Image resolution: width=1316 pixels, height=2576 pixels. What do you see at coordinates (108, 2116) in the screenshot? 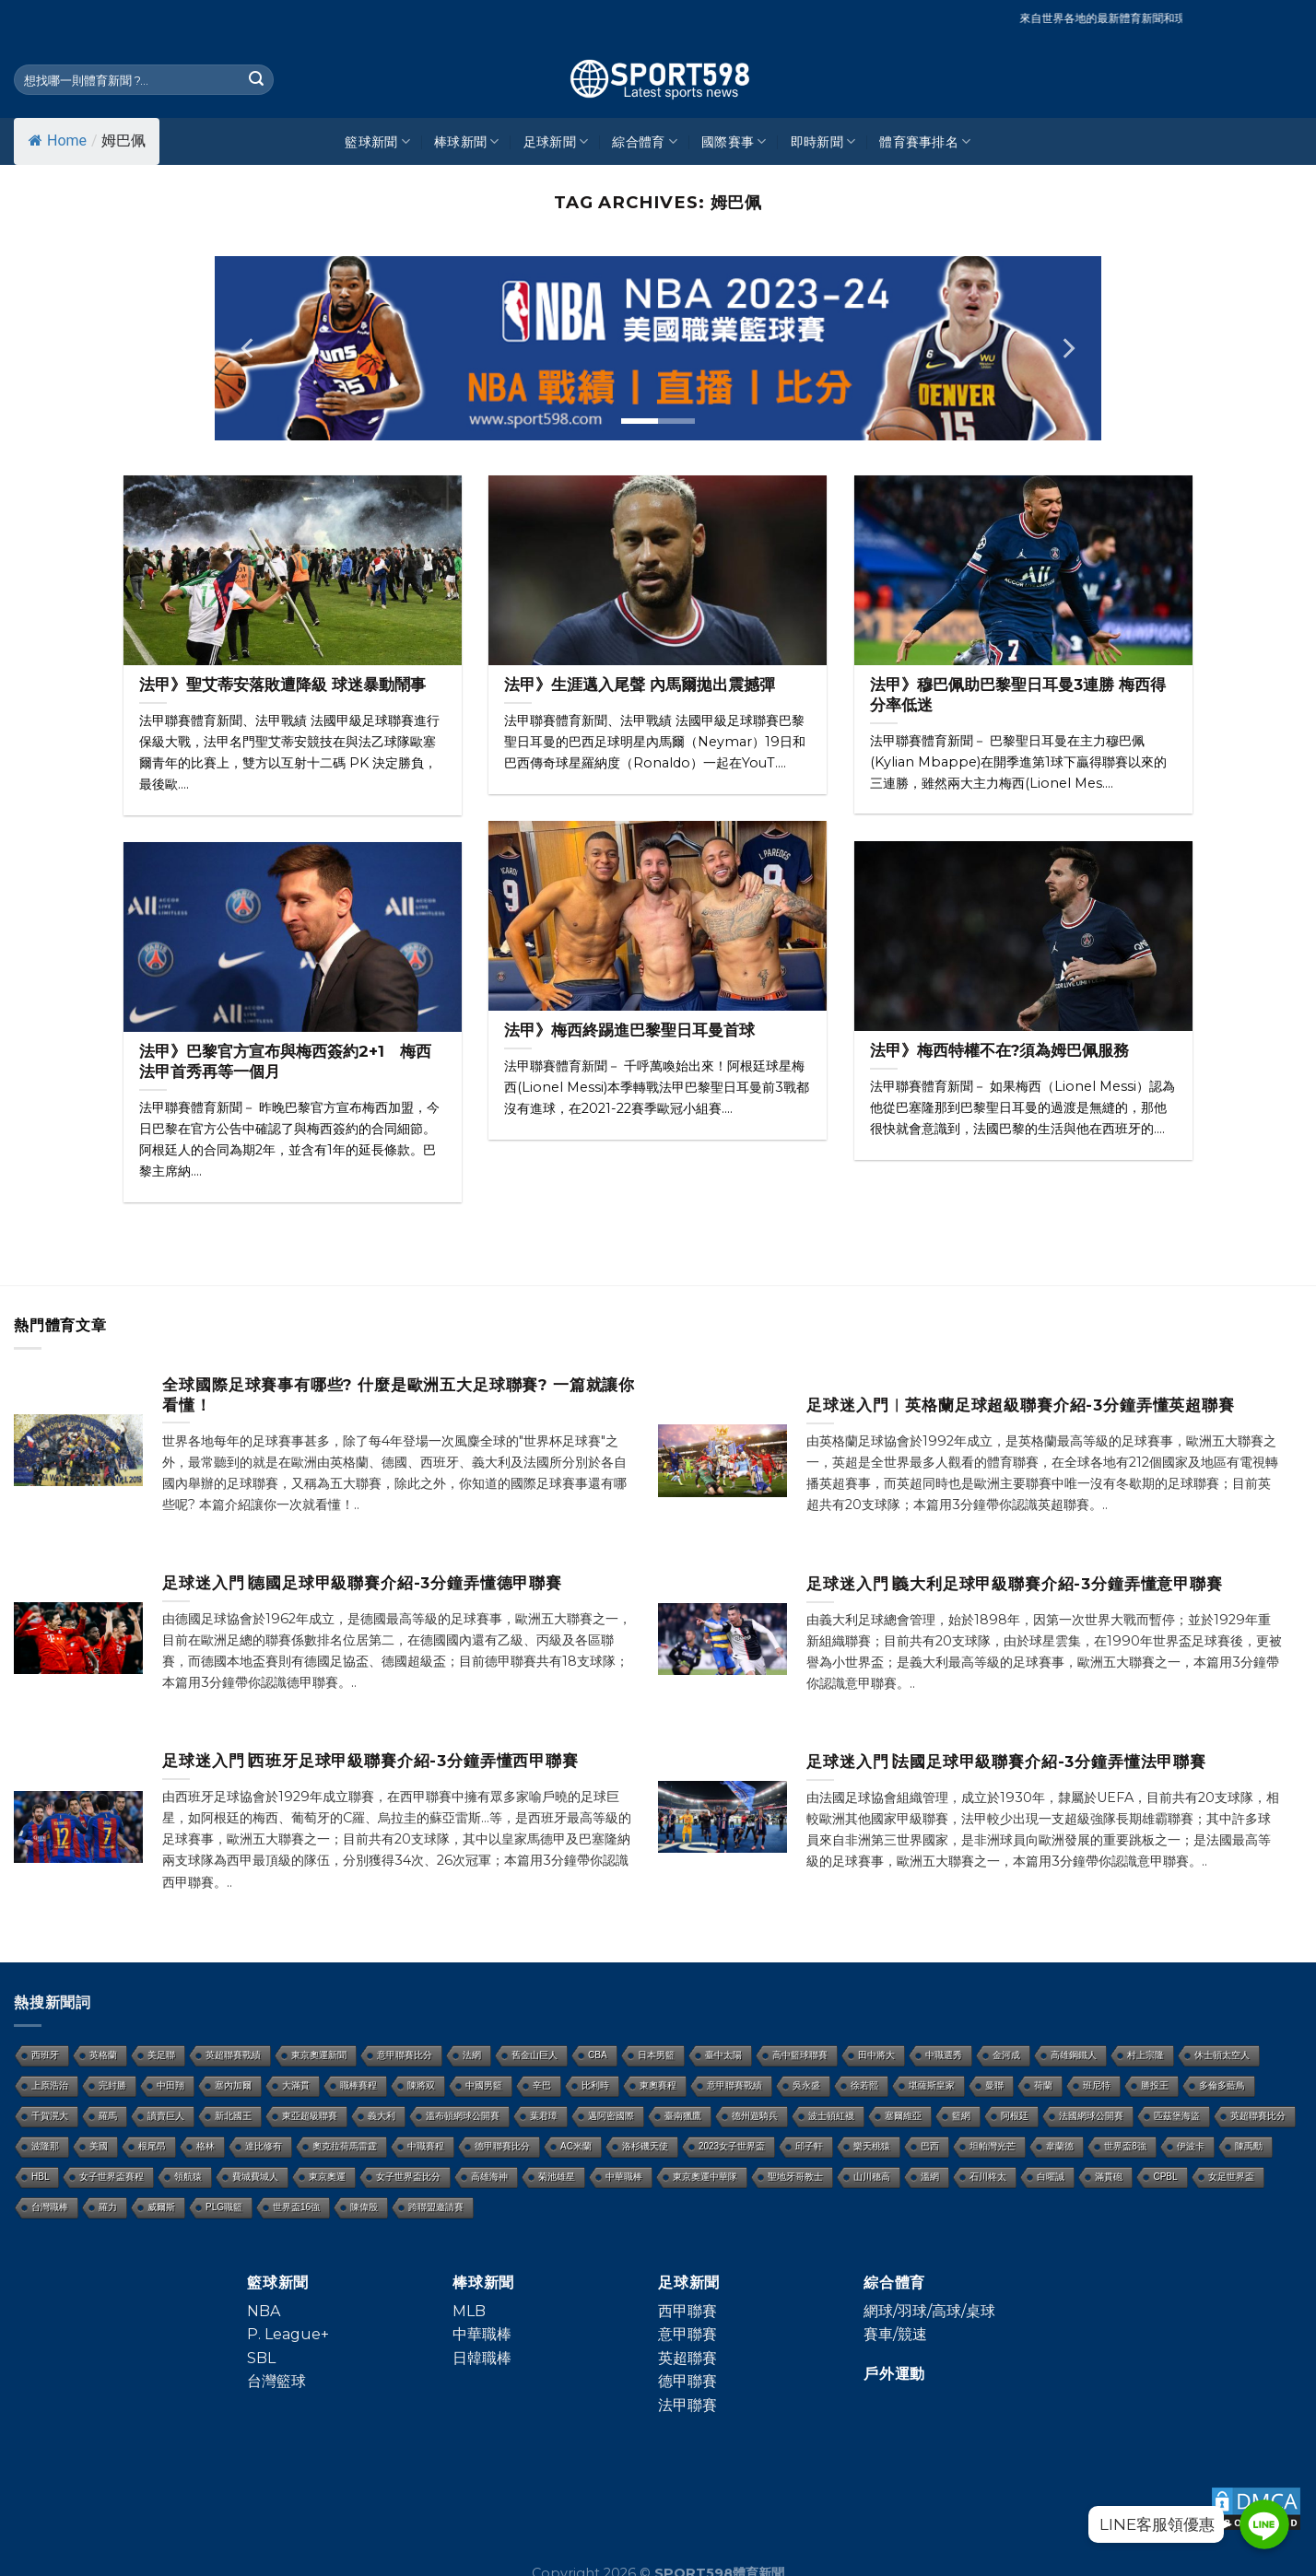
I see `羅馬` at bounding box center [108, 2116].